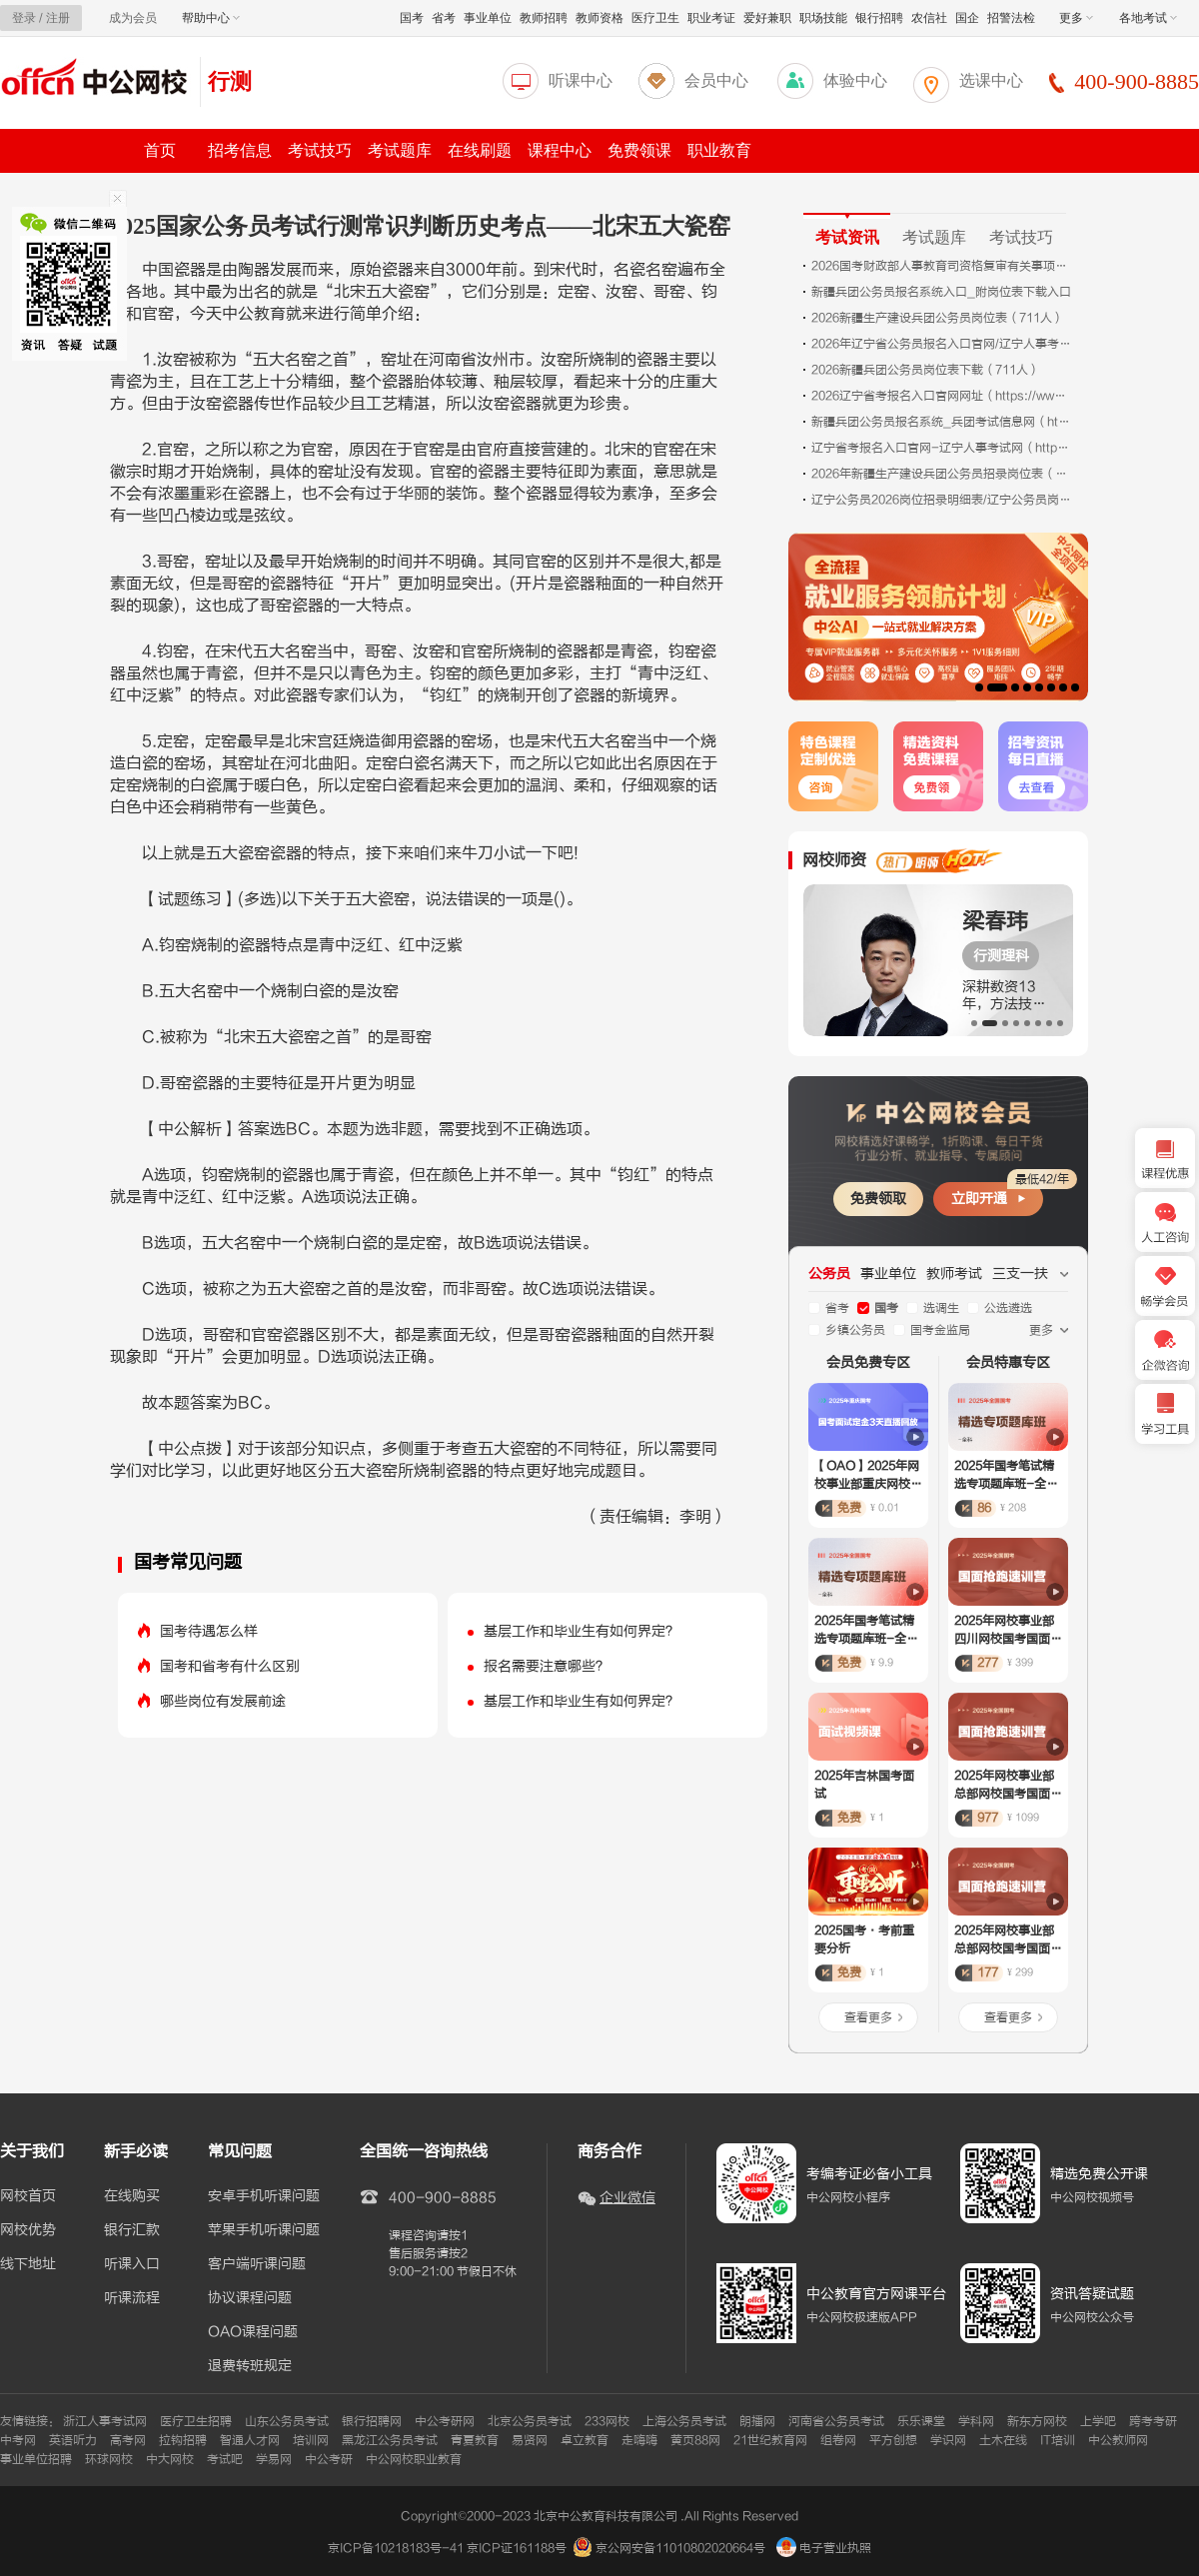  I want to click on 辽宁公务员2026岗位招录明细表/辽宁公务员岗位招录表, so click(941, 500).